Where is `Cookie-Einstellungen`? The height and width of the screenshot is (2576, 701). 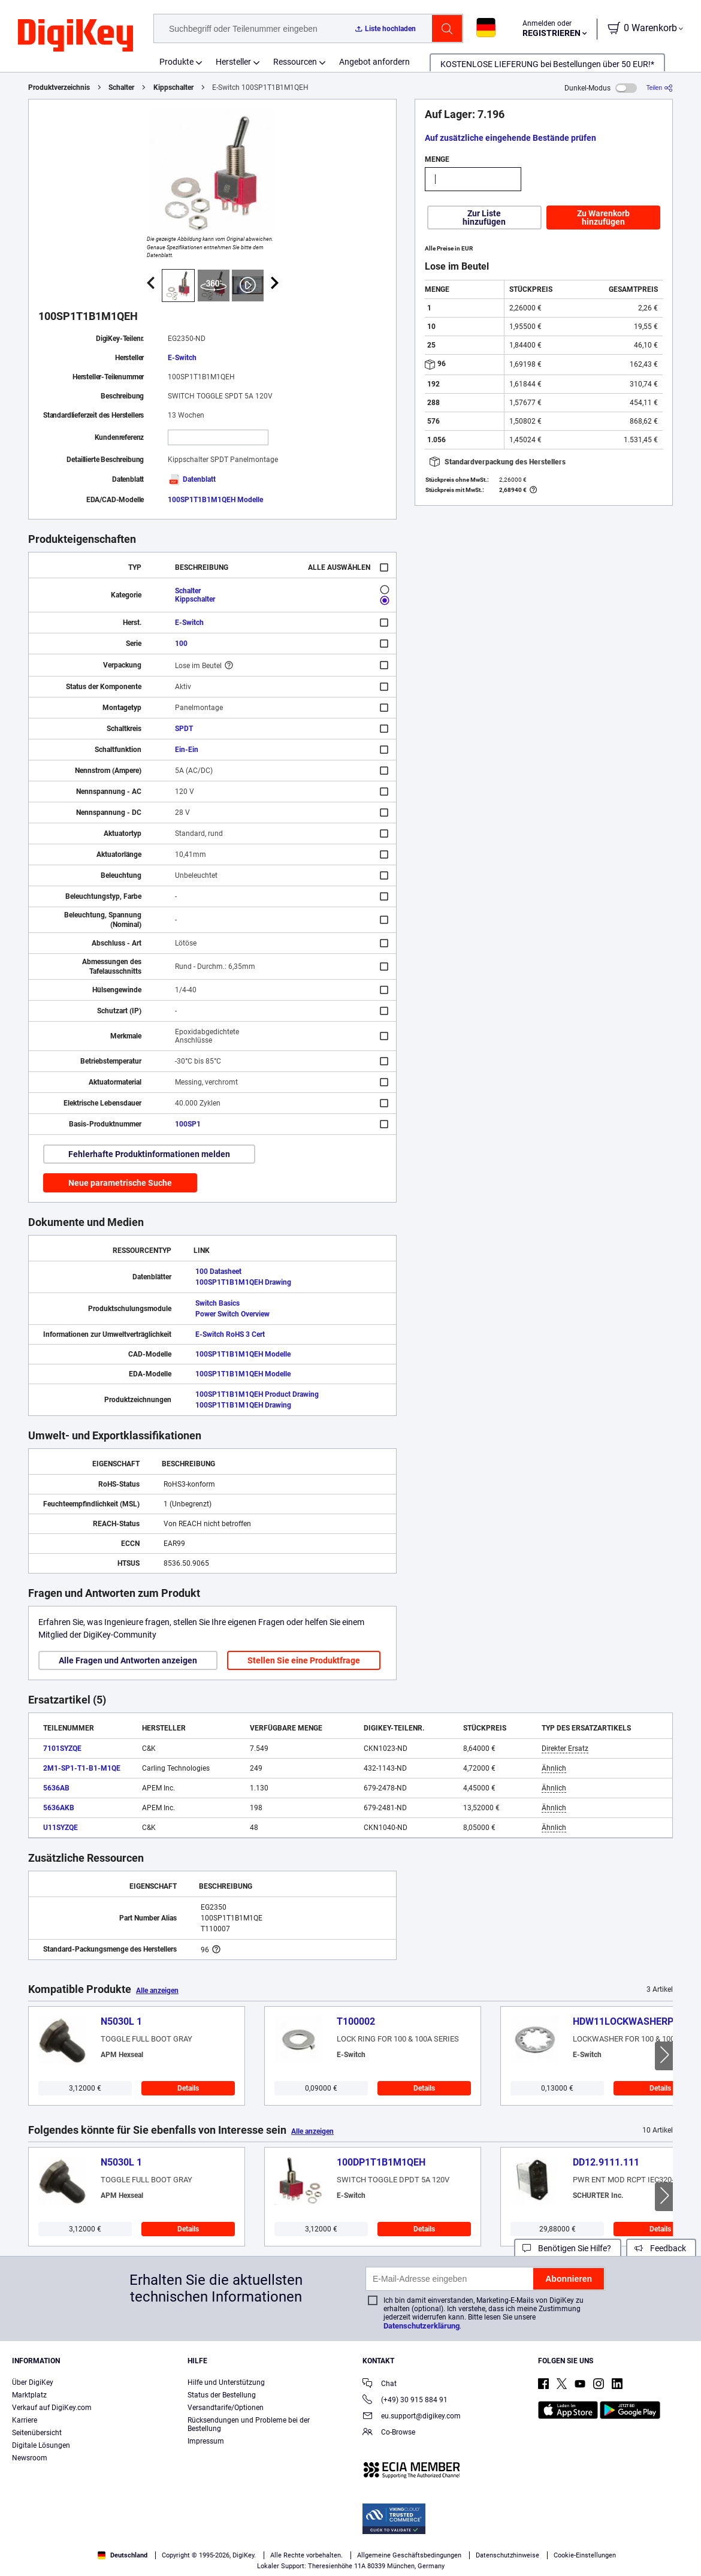
Cookie-Einstellungen is located at coordinates (585, 2555).